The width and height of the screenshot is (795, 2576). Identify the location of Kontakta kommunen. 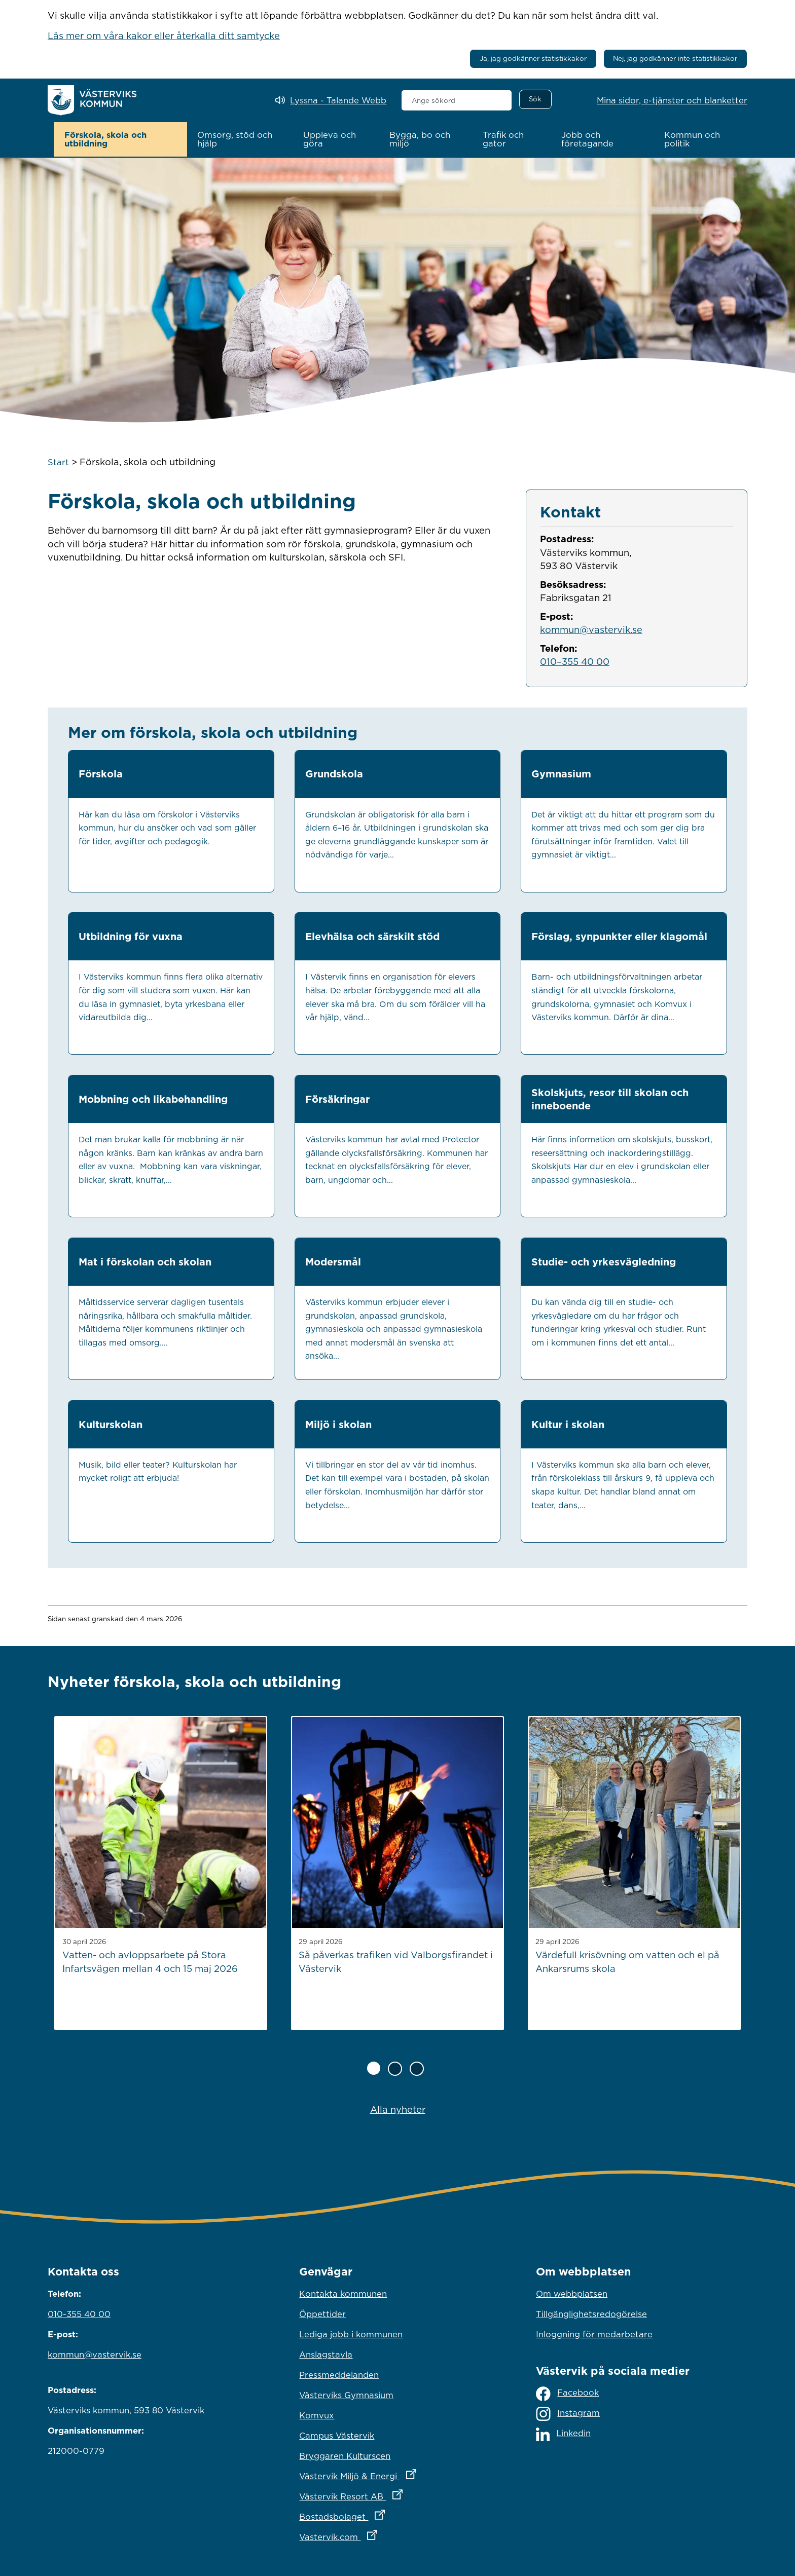
(343, 2293).